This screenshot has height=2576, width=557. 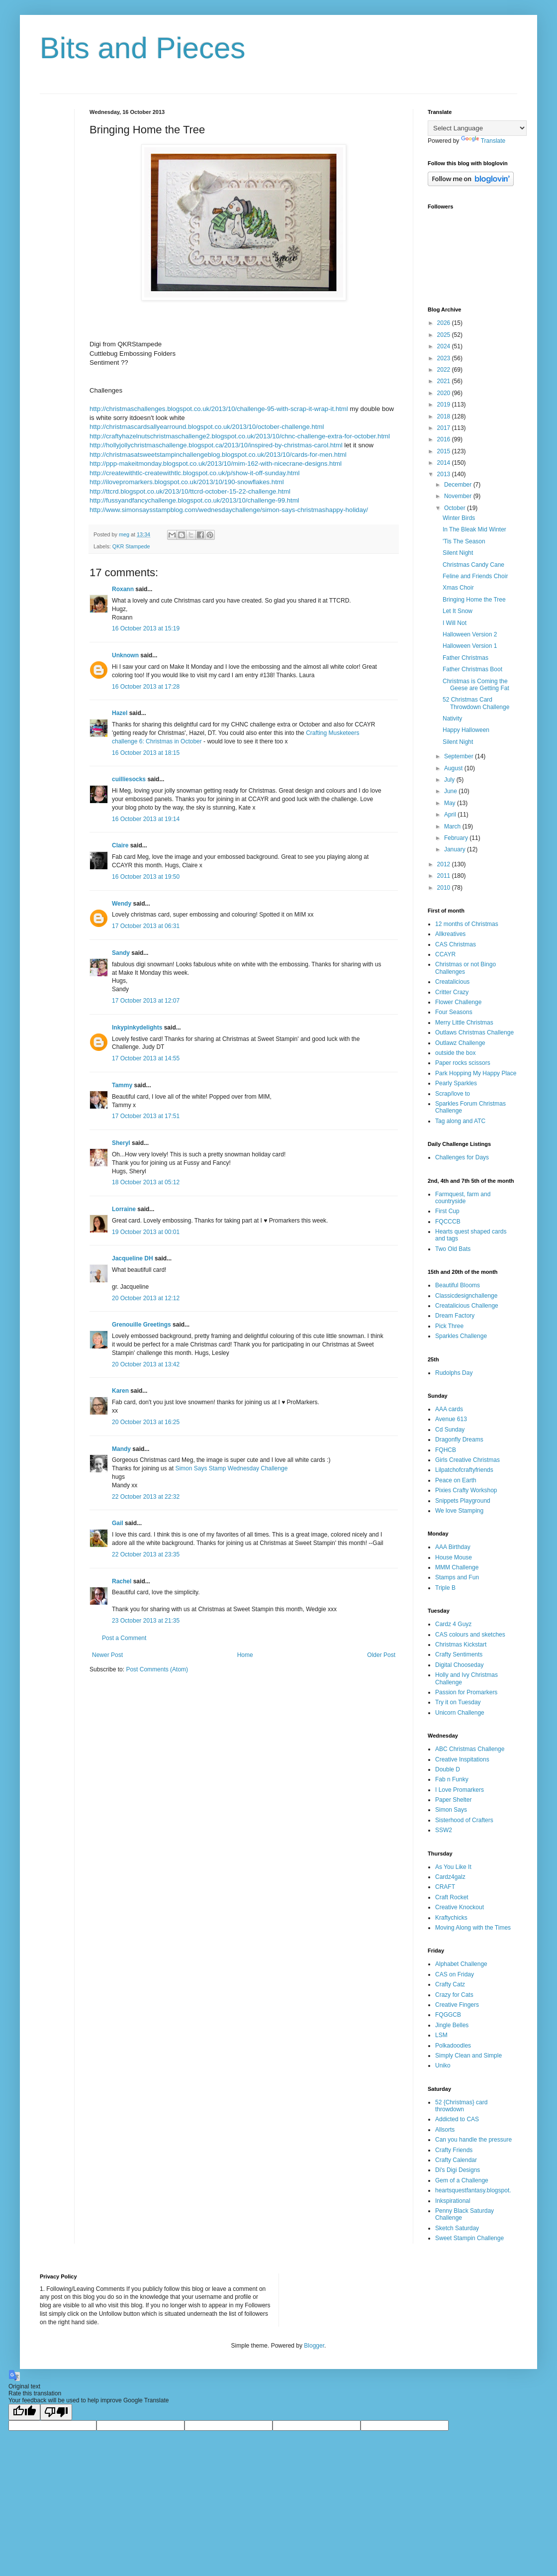 What do you see at coordinates (444, 462) in the screenshot?
I see `2014` at bounding box center [444, 462].